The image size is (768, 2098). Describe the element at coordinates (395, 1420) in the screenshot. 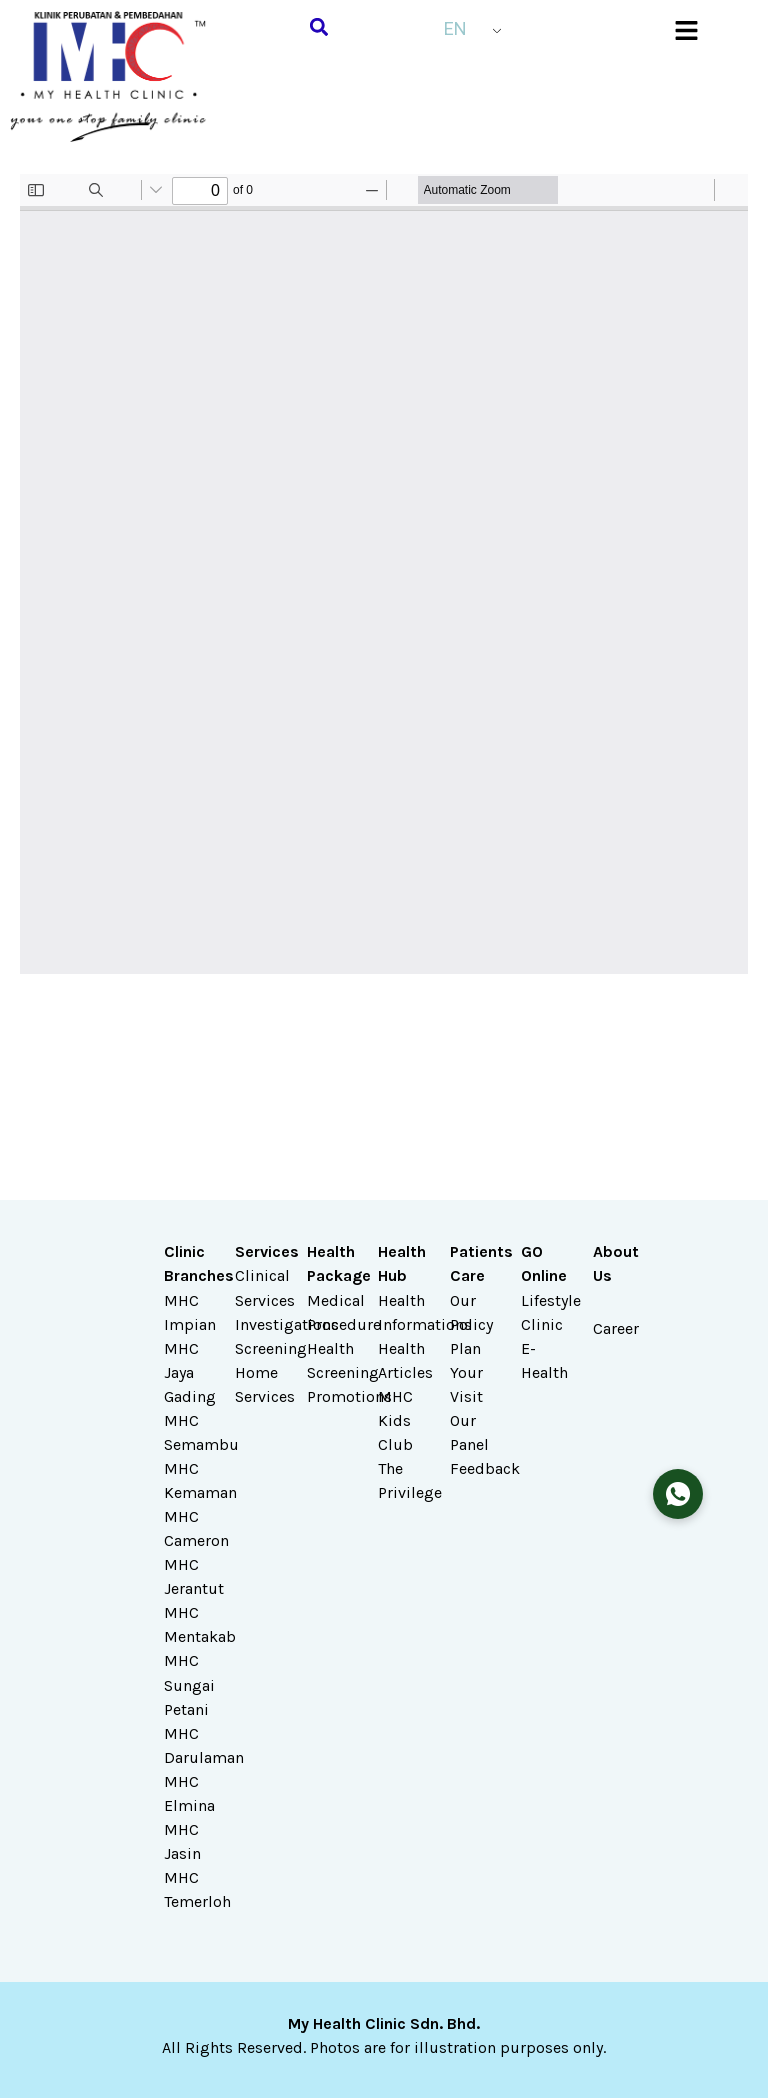

I see `MHC Kids Club` at that location.